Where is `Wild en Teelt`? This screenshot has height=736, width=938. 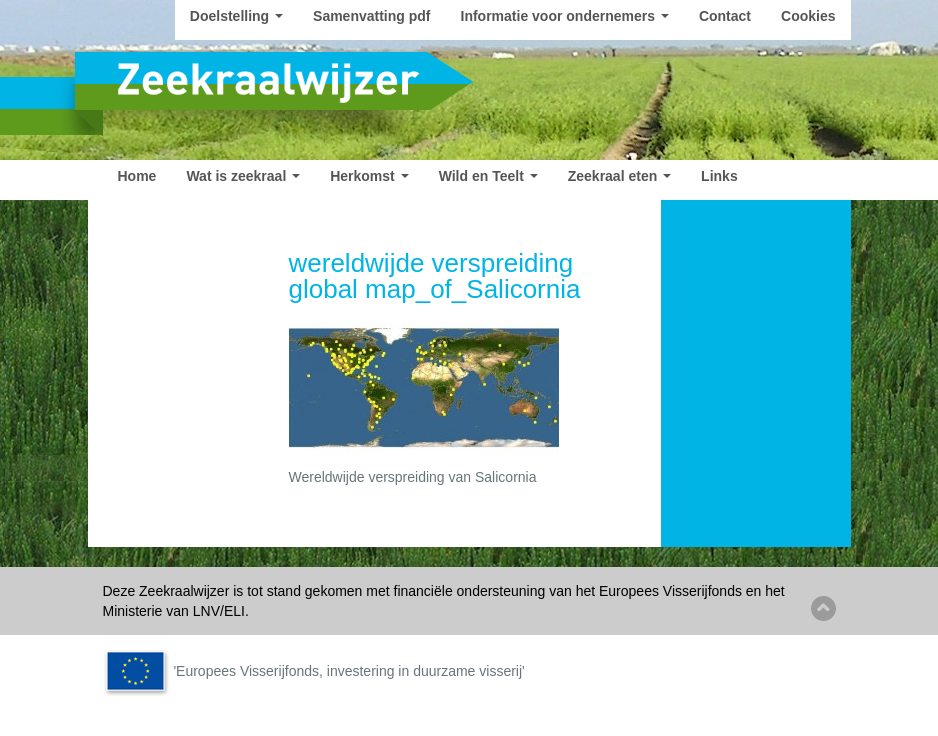 Wild en Teelt is located at coordinates (488, 176).